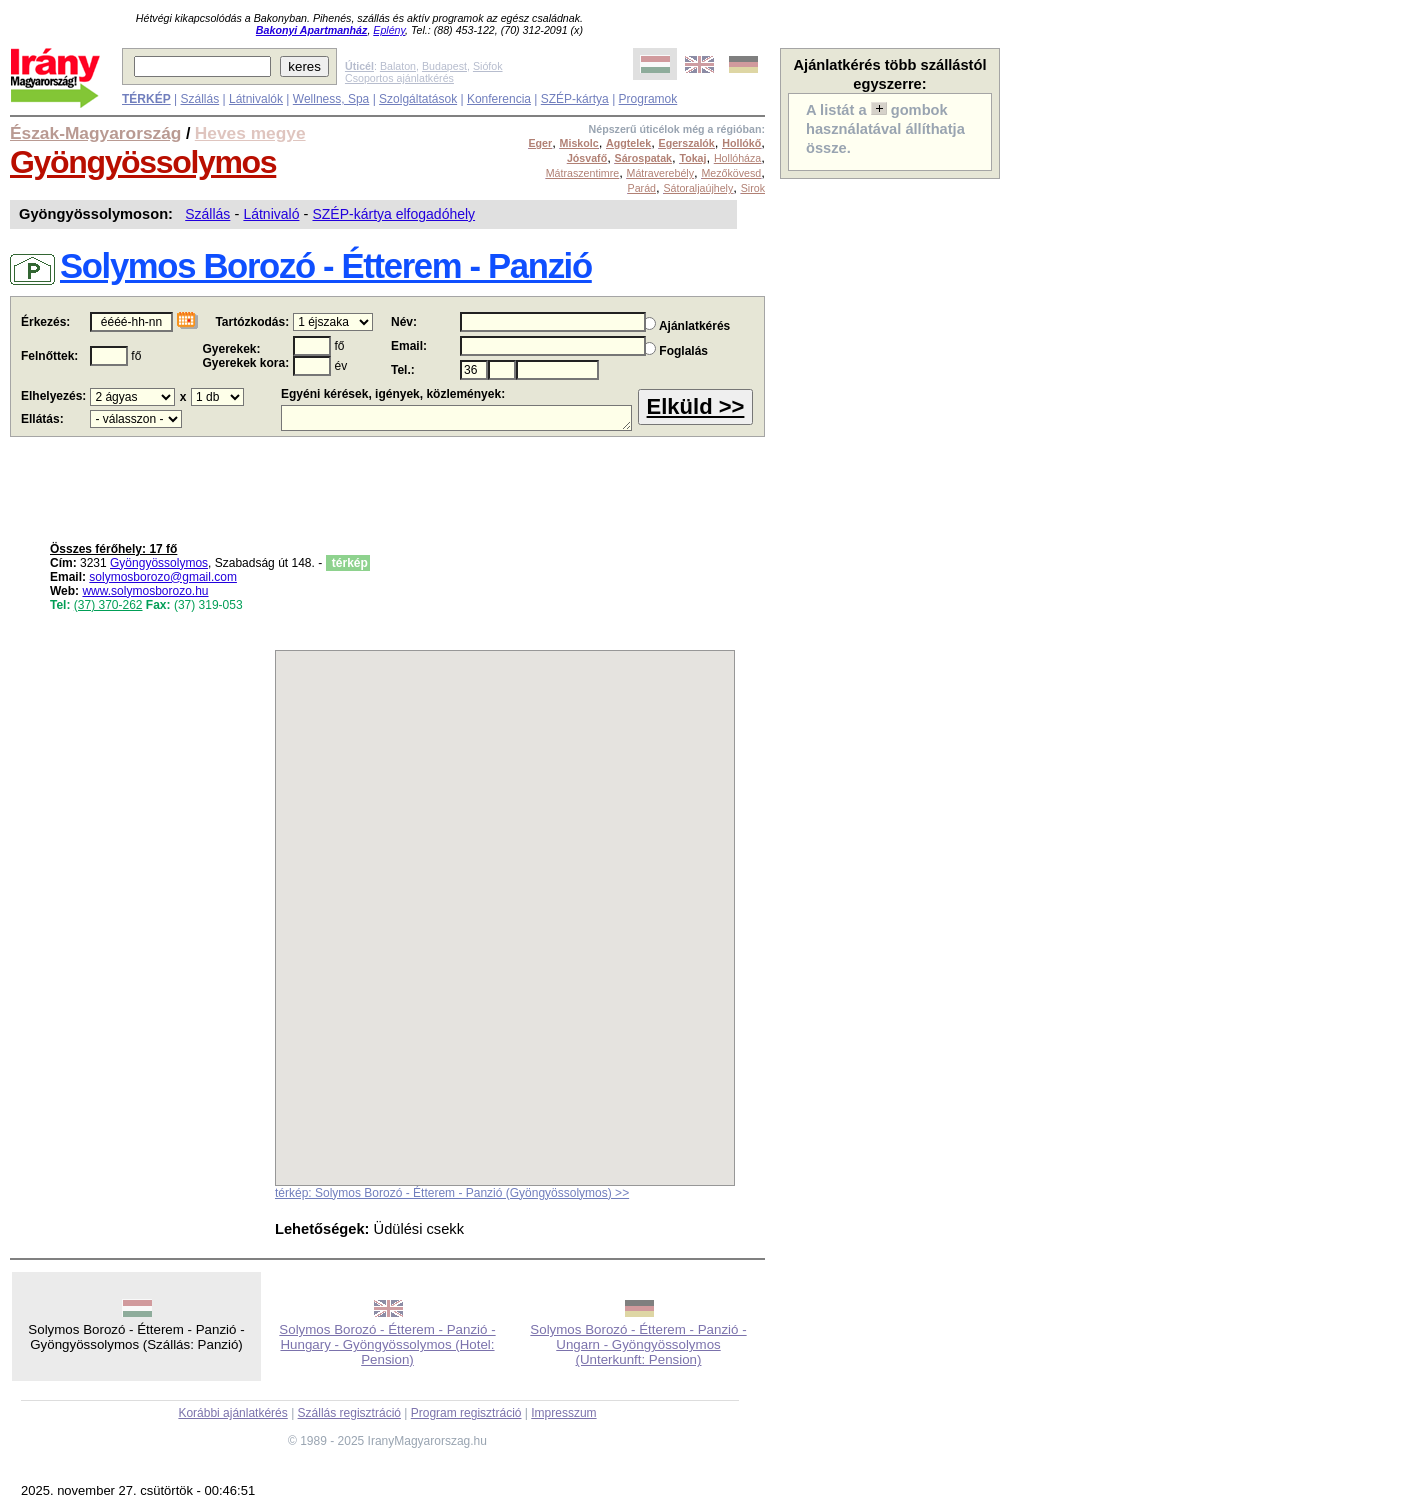  Describe the element at coordinates (108, 605) in the screenshot. I see `(37) 370-262` at that location.